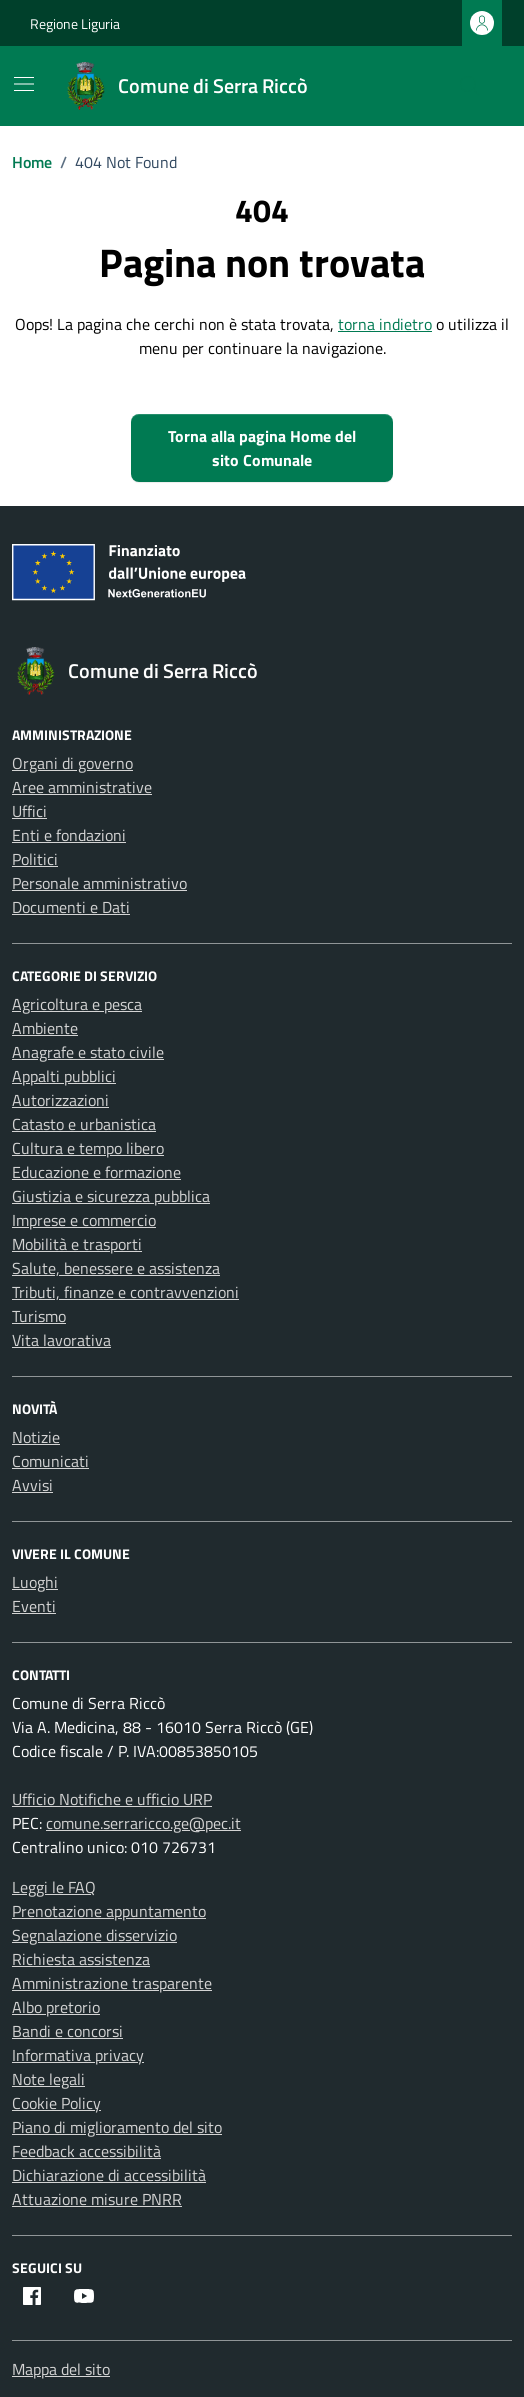 The width and height of the screenshot is (524, 2397). What do you see at coordinates (109, 2175) in the screenshot?
I see `Dichiarazione di accessibilità` at bounding box center [109, 2175].